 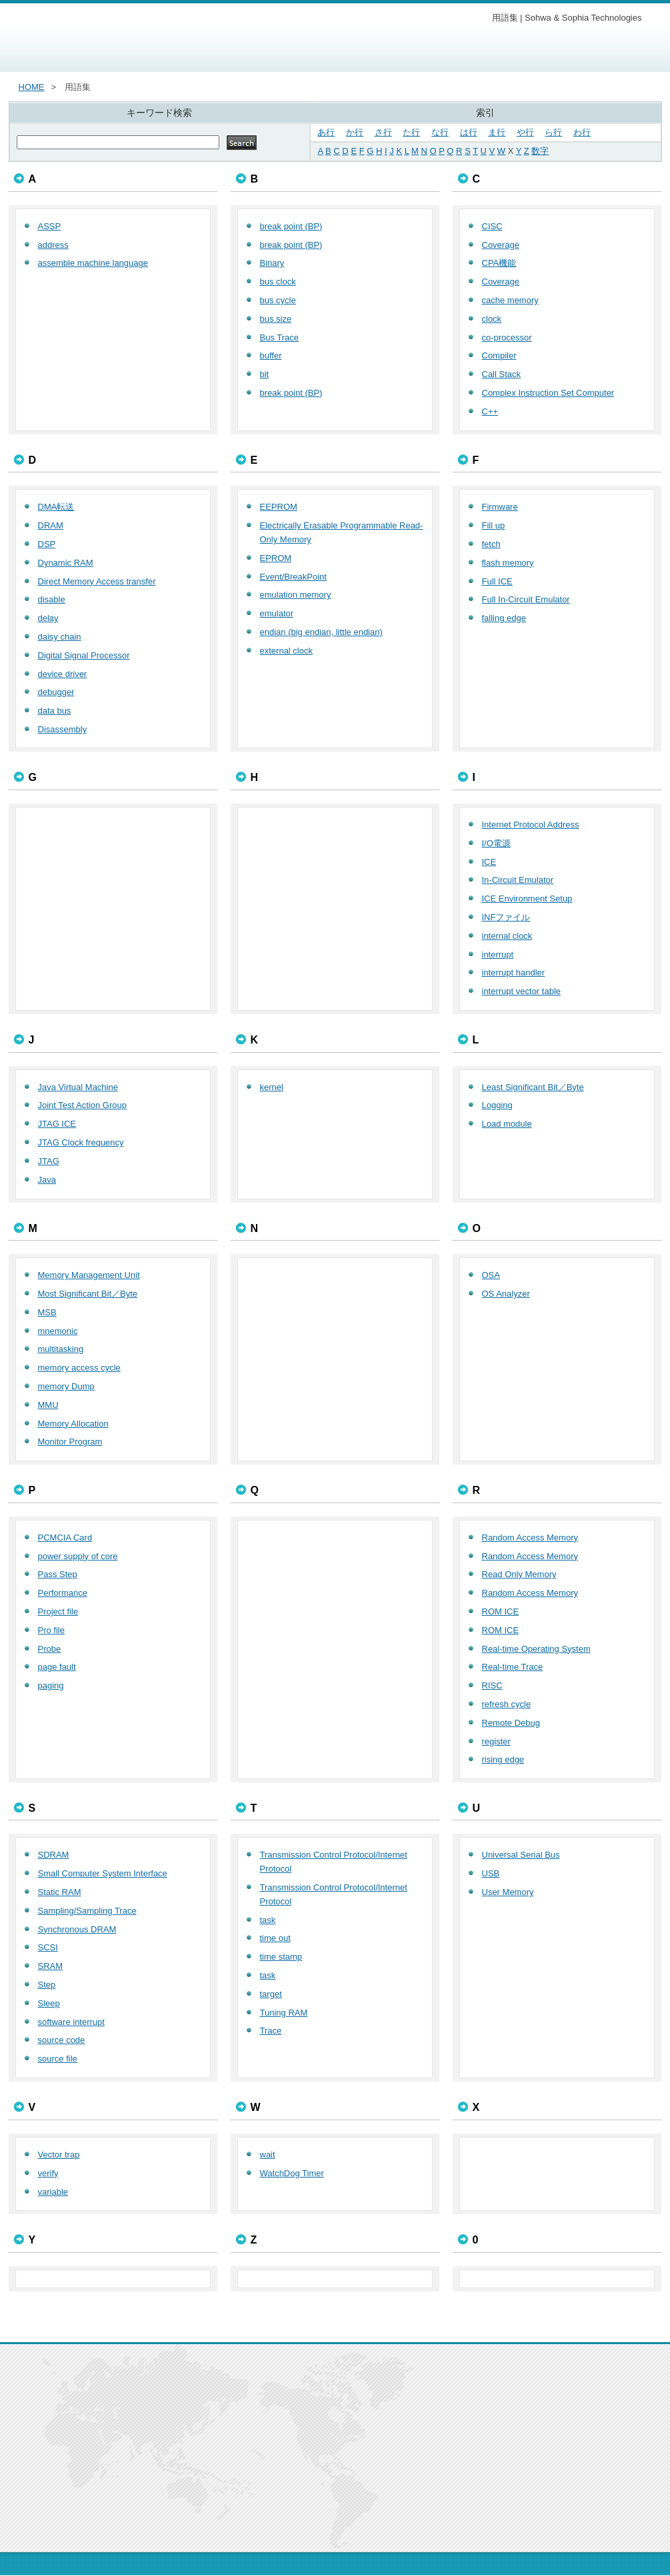 What do you see at coordinates (527, 899) in the screenshot?
I see `ICE Environment Setup` at bounding box center [527, 899].